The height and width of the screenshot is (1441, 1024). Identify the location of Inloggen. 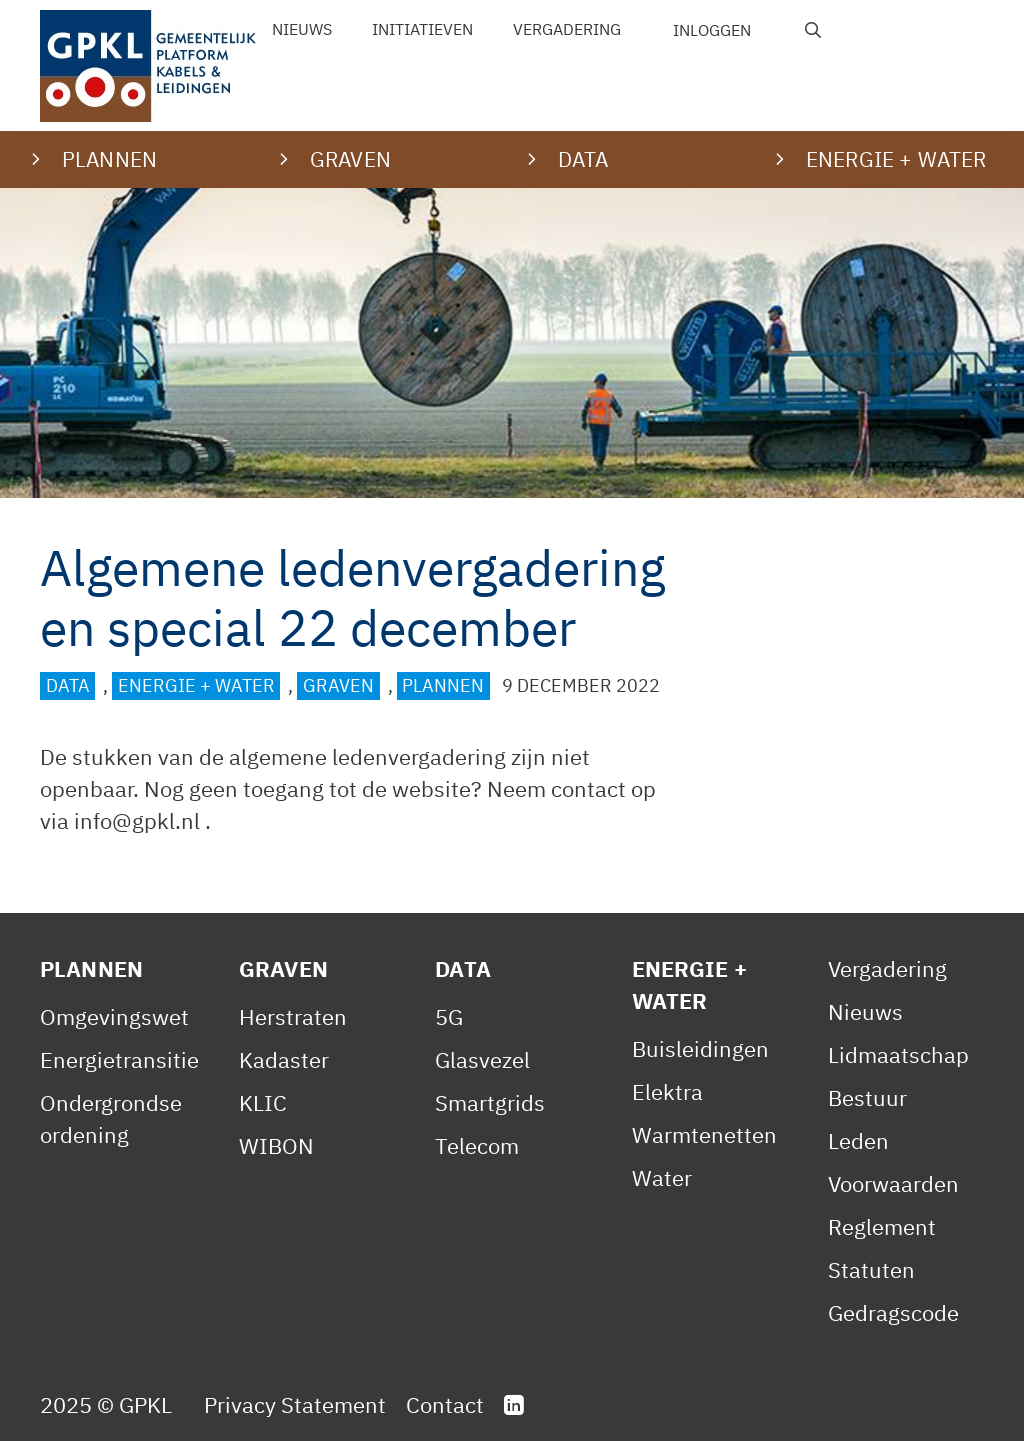
(712, 30).